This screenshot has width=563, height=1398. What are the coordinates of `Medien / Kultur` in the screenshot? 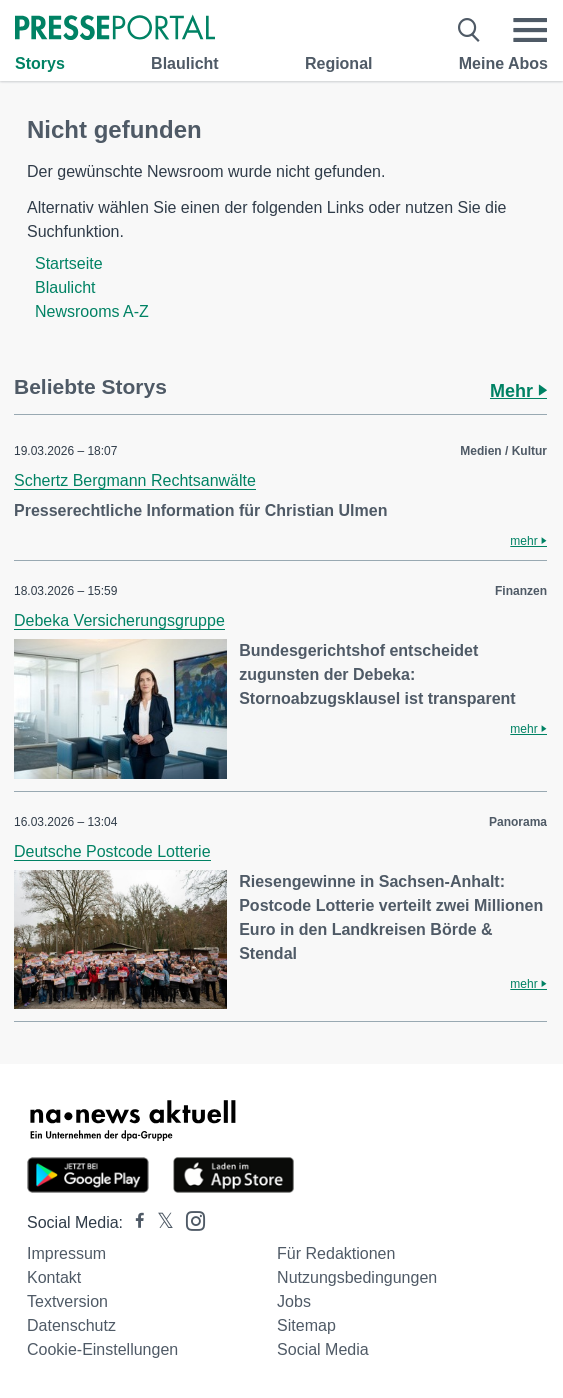 It's located at (503, 451).